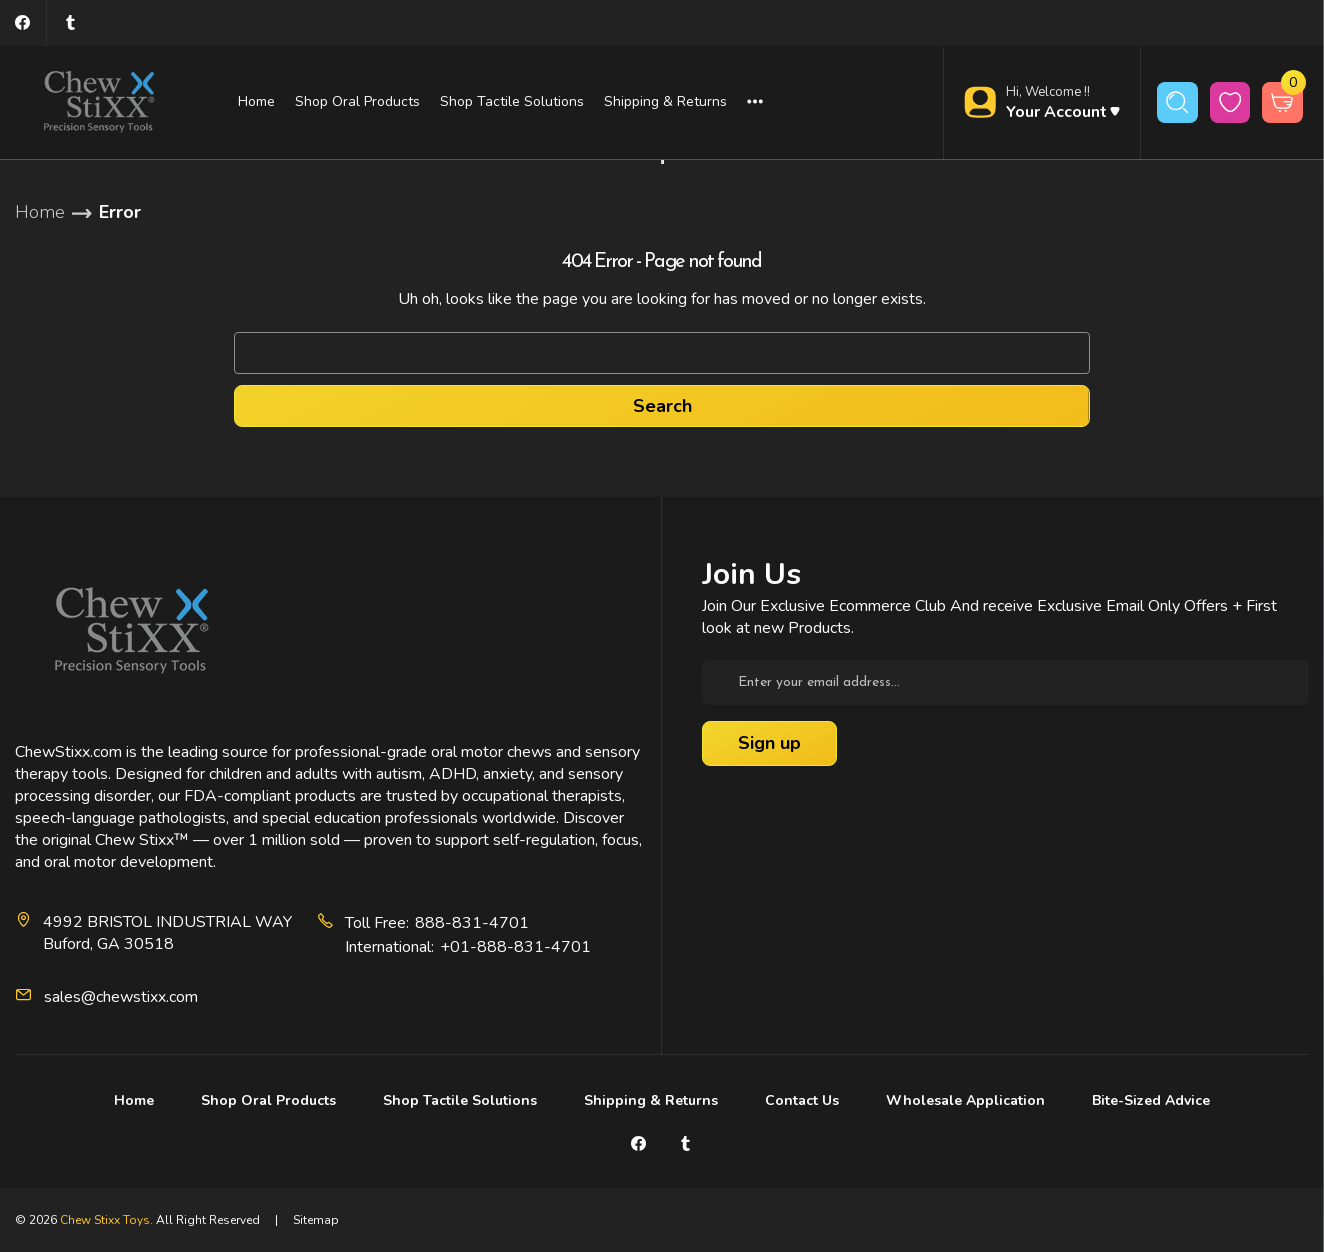 This screenshot has height=1252, width=1324. What do you see at coordinates (1151, 1100) in the screenshot?
I see `Bite-Sized Advice` at bounding box center [1151, 1100].